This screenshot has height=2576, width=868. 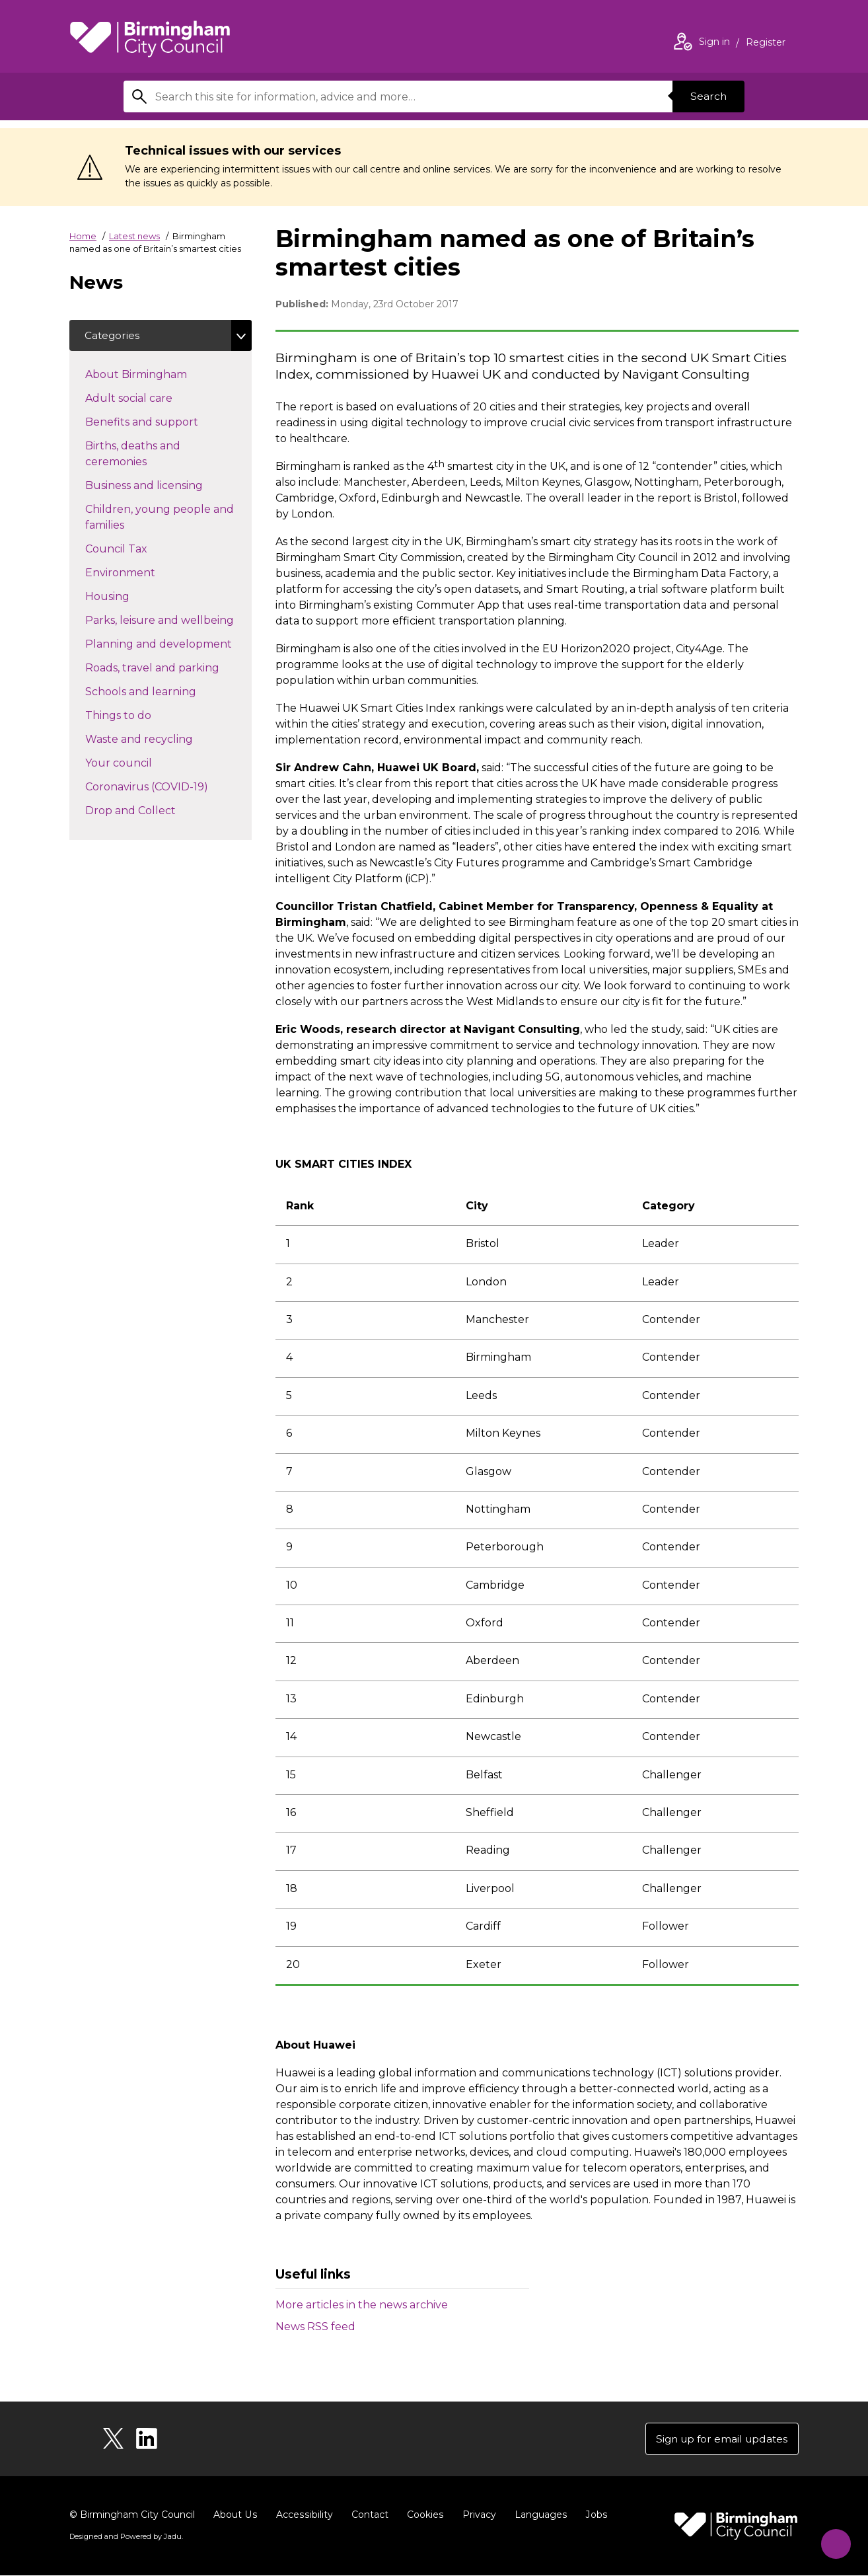 I want to click on Waste and recycling, so click(x=162, y=739).